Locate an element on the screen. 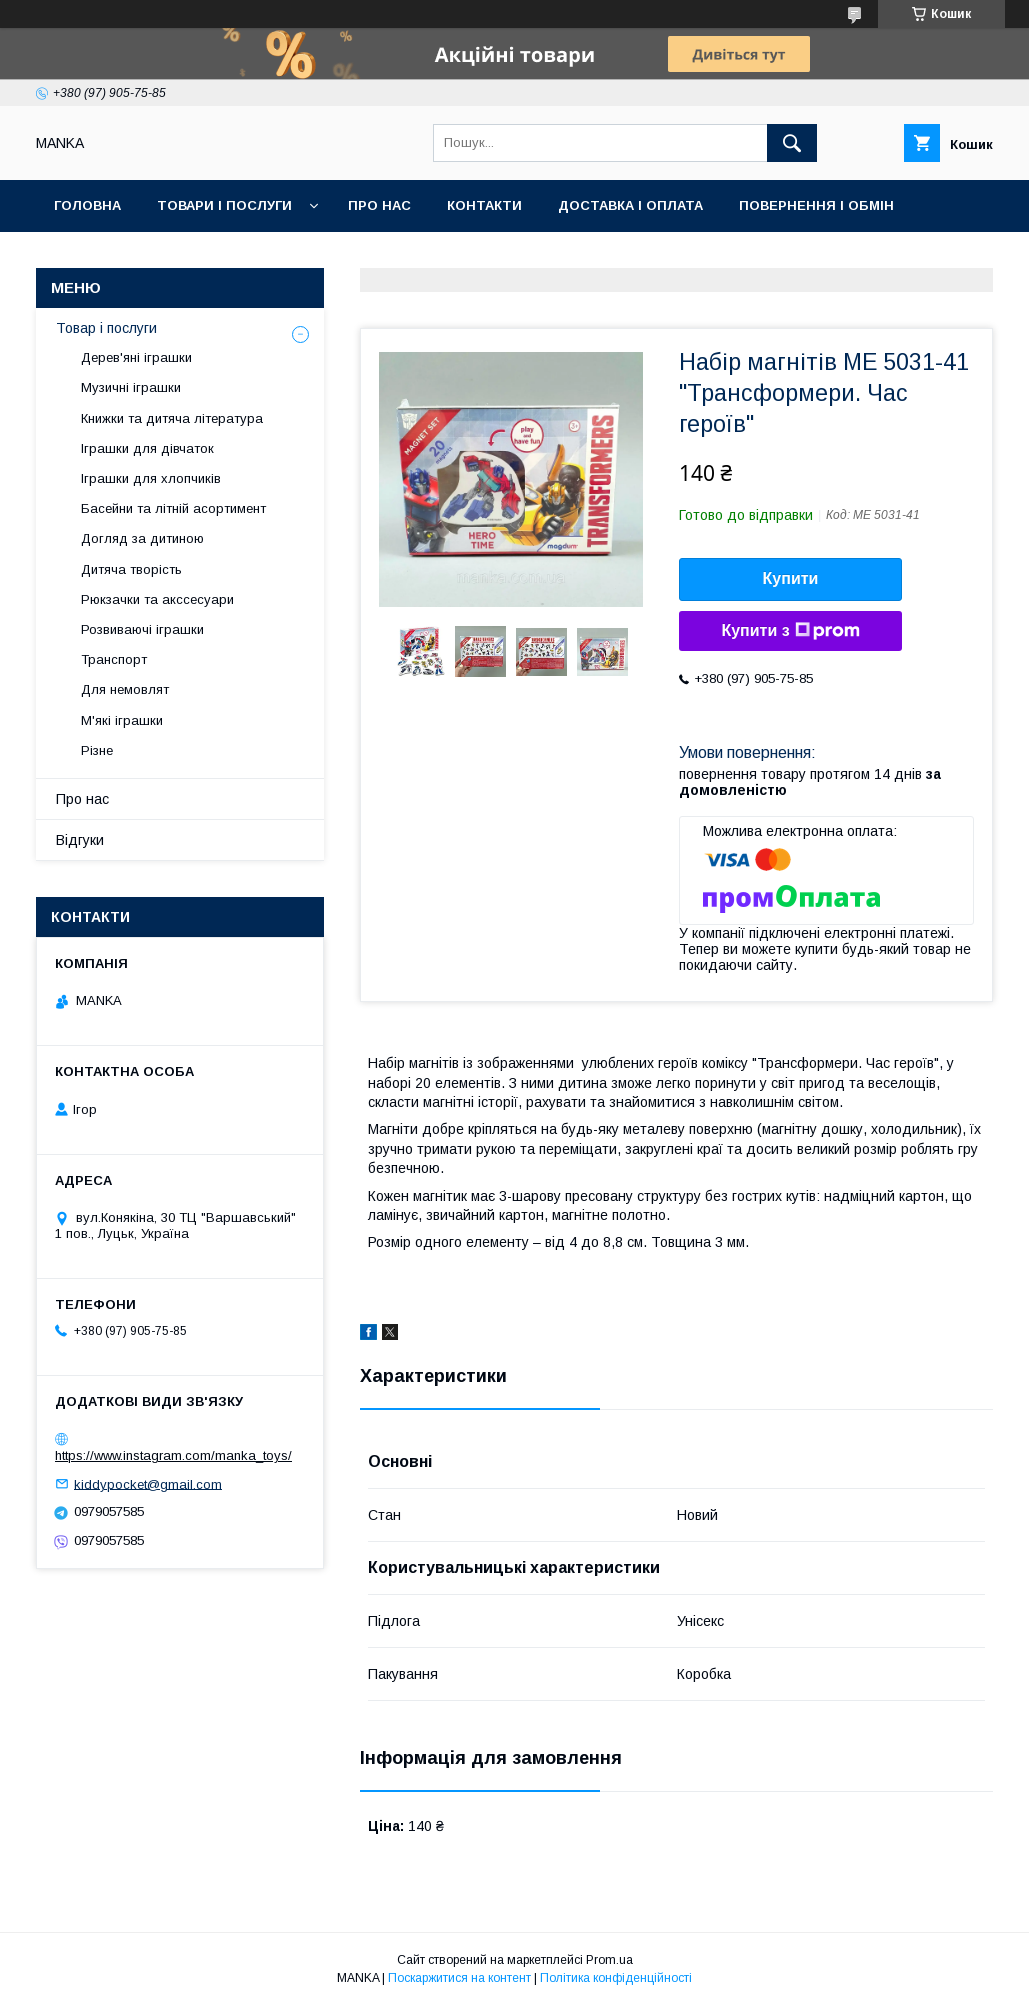 The height and width of the screenshot is (2005, 1029). Для немовлят is located at coordinates (125, 689).